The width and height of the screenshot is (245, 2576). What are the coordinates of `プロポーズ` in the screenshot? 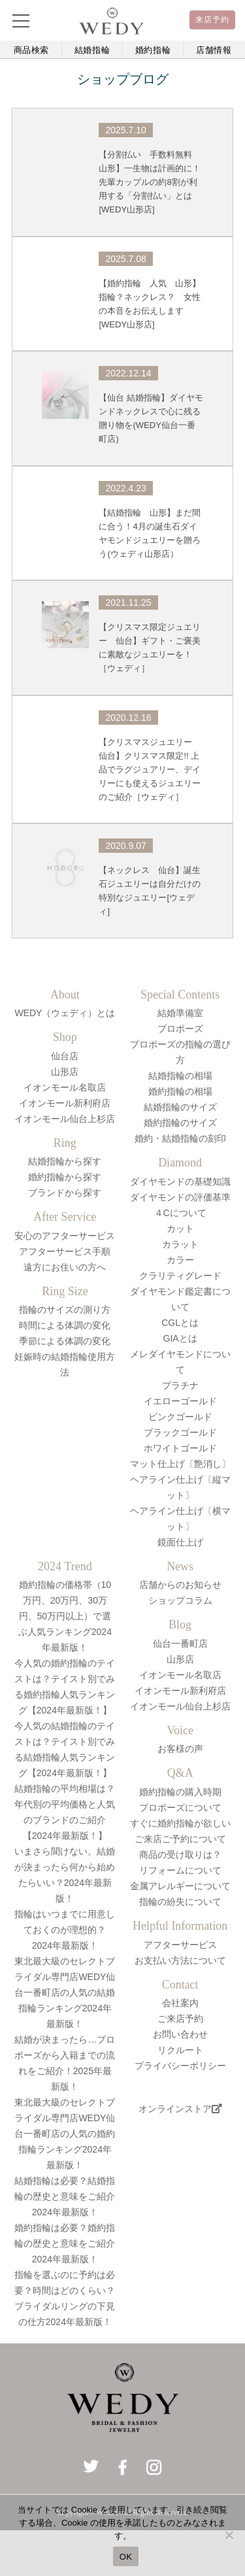 It's located at (180, 1028).